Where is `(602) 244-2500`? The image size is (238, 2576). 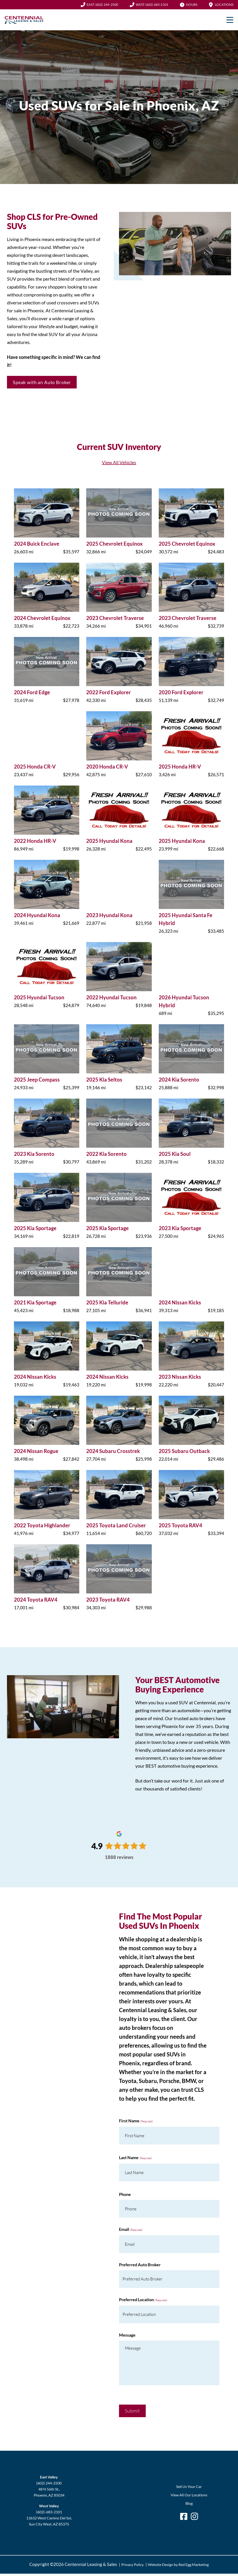 (602) 244-2500 is located at coordinates (102, 6).